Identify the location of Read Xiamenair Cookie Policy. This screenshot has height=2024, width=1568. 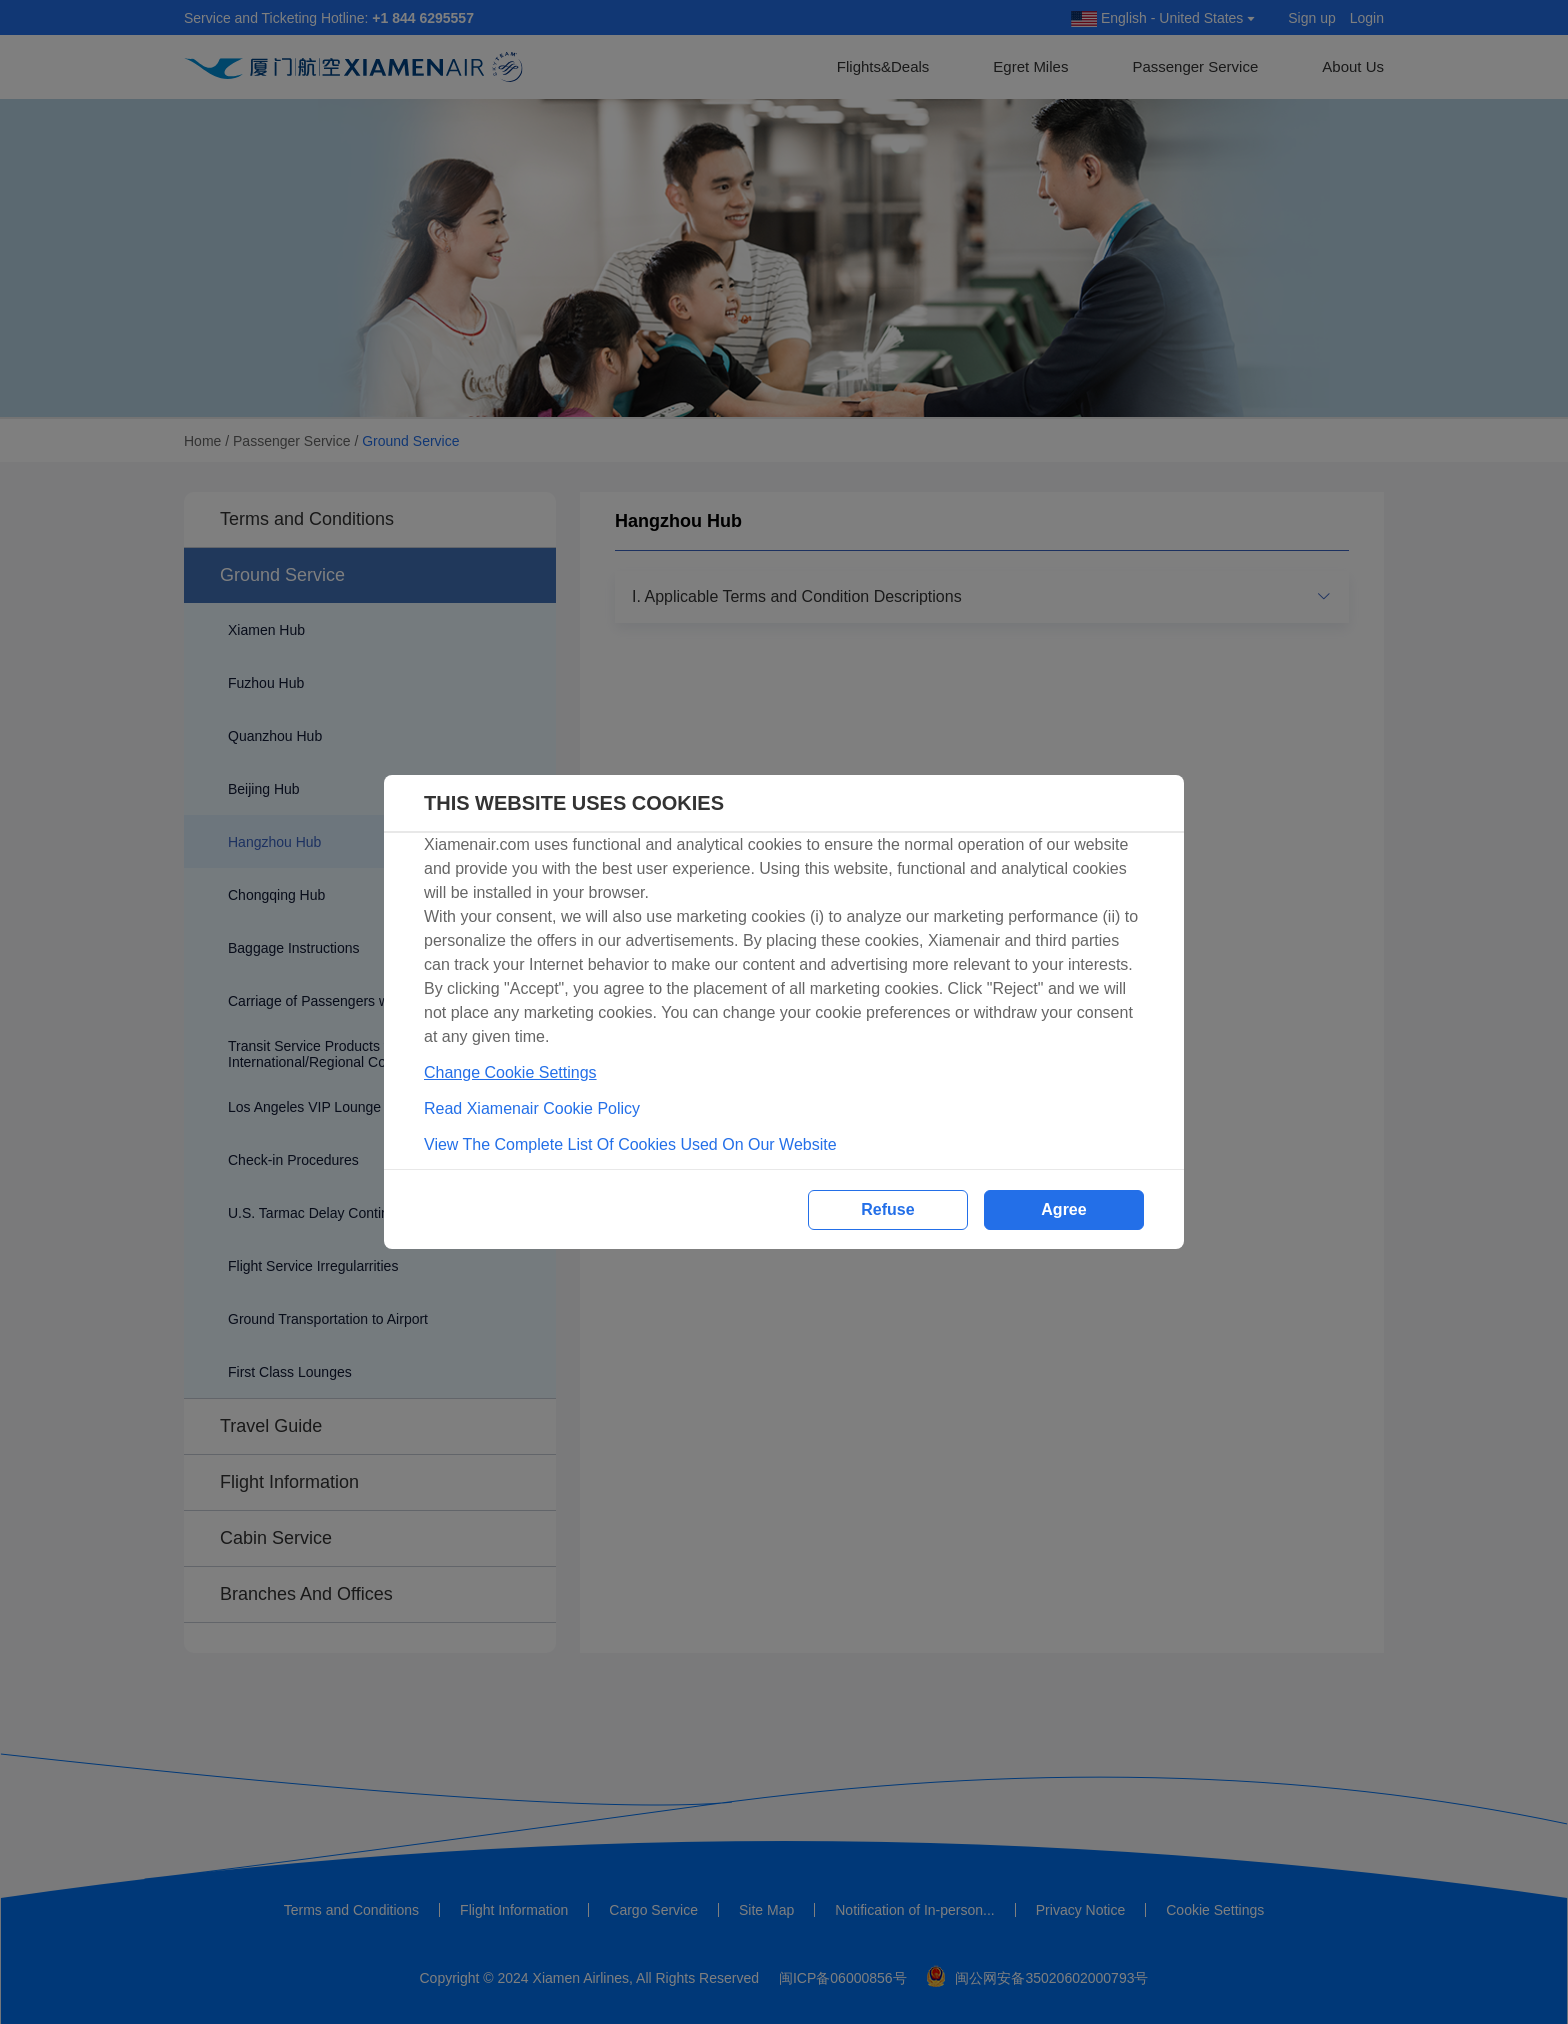
(532, 1108).